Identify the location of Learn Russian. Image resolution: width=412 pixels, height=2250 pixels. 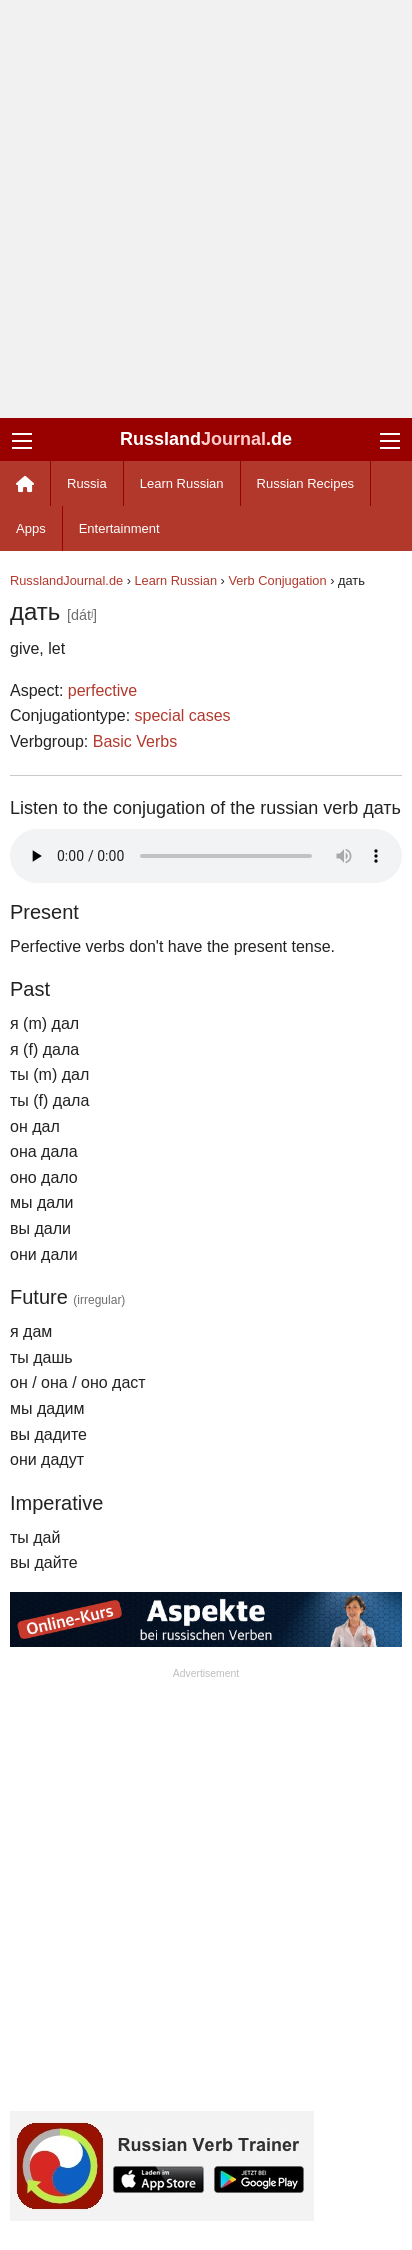
(182, 483).